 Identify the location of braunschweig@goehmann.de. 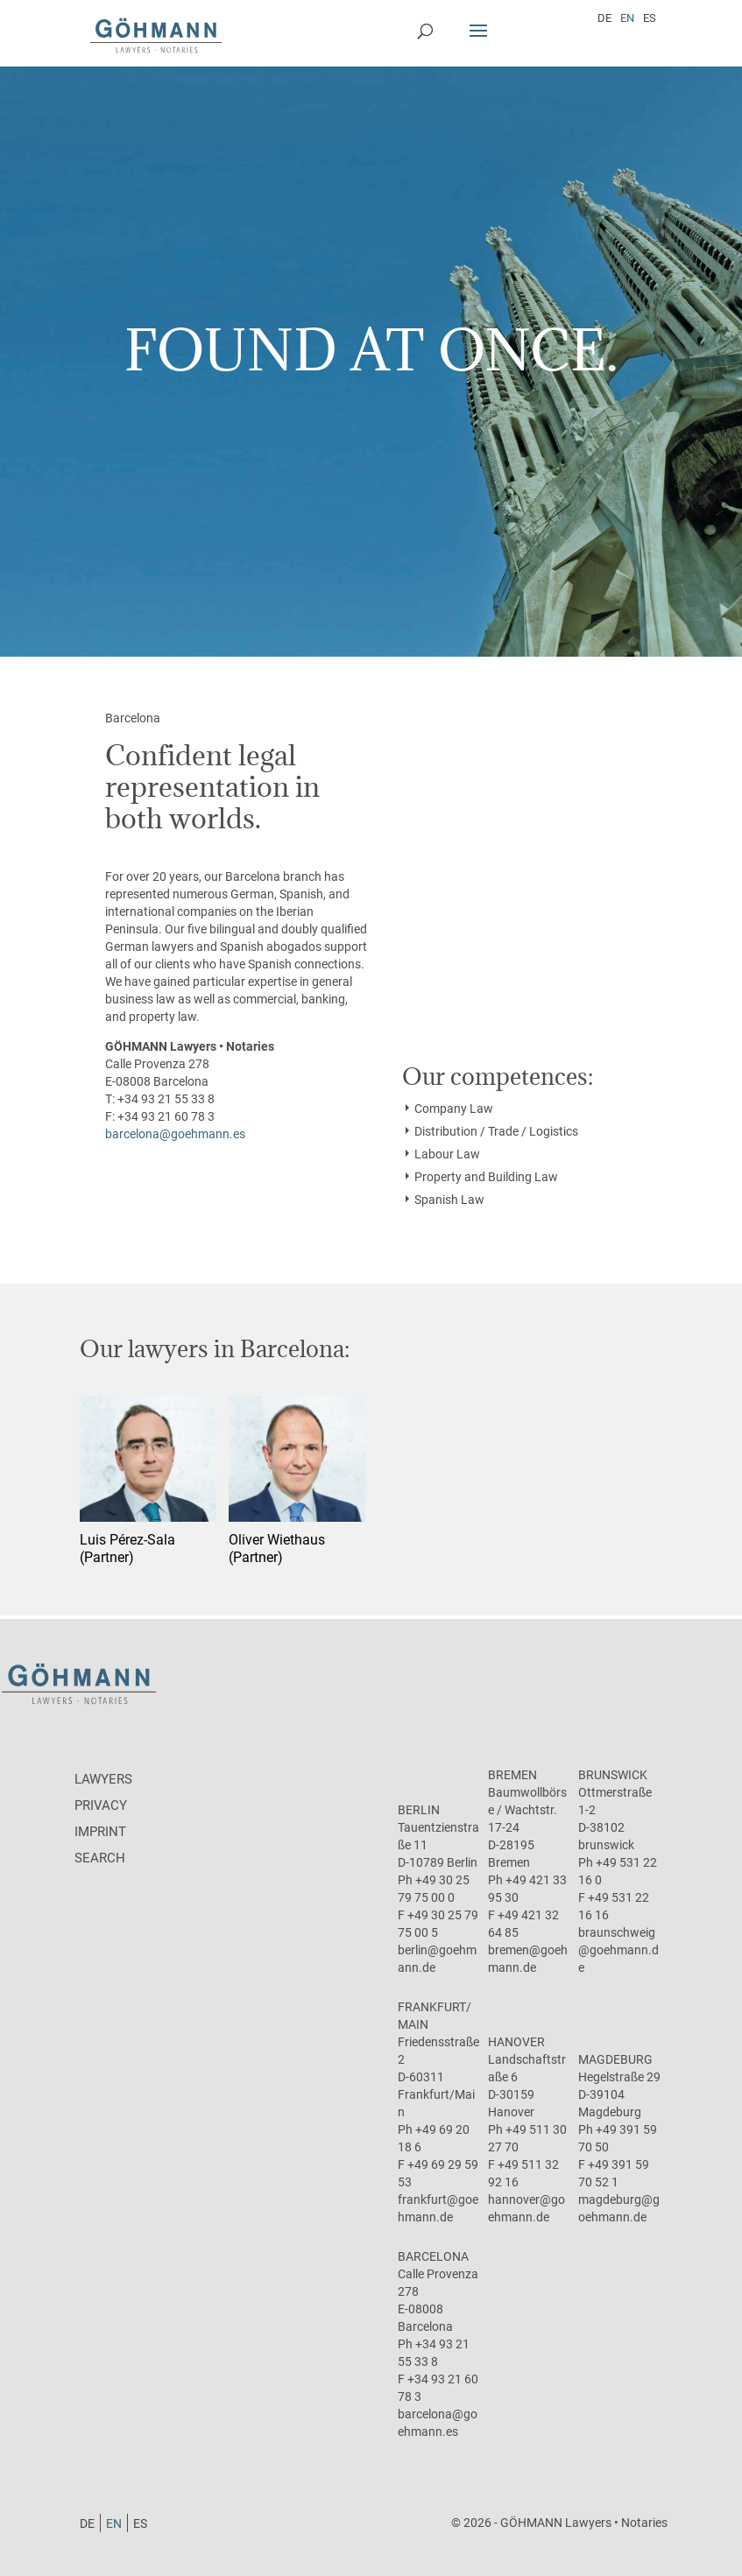
(618, 1949).